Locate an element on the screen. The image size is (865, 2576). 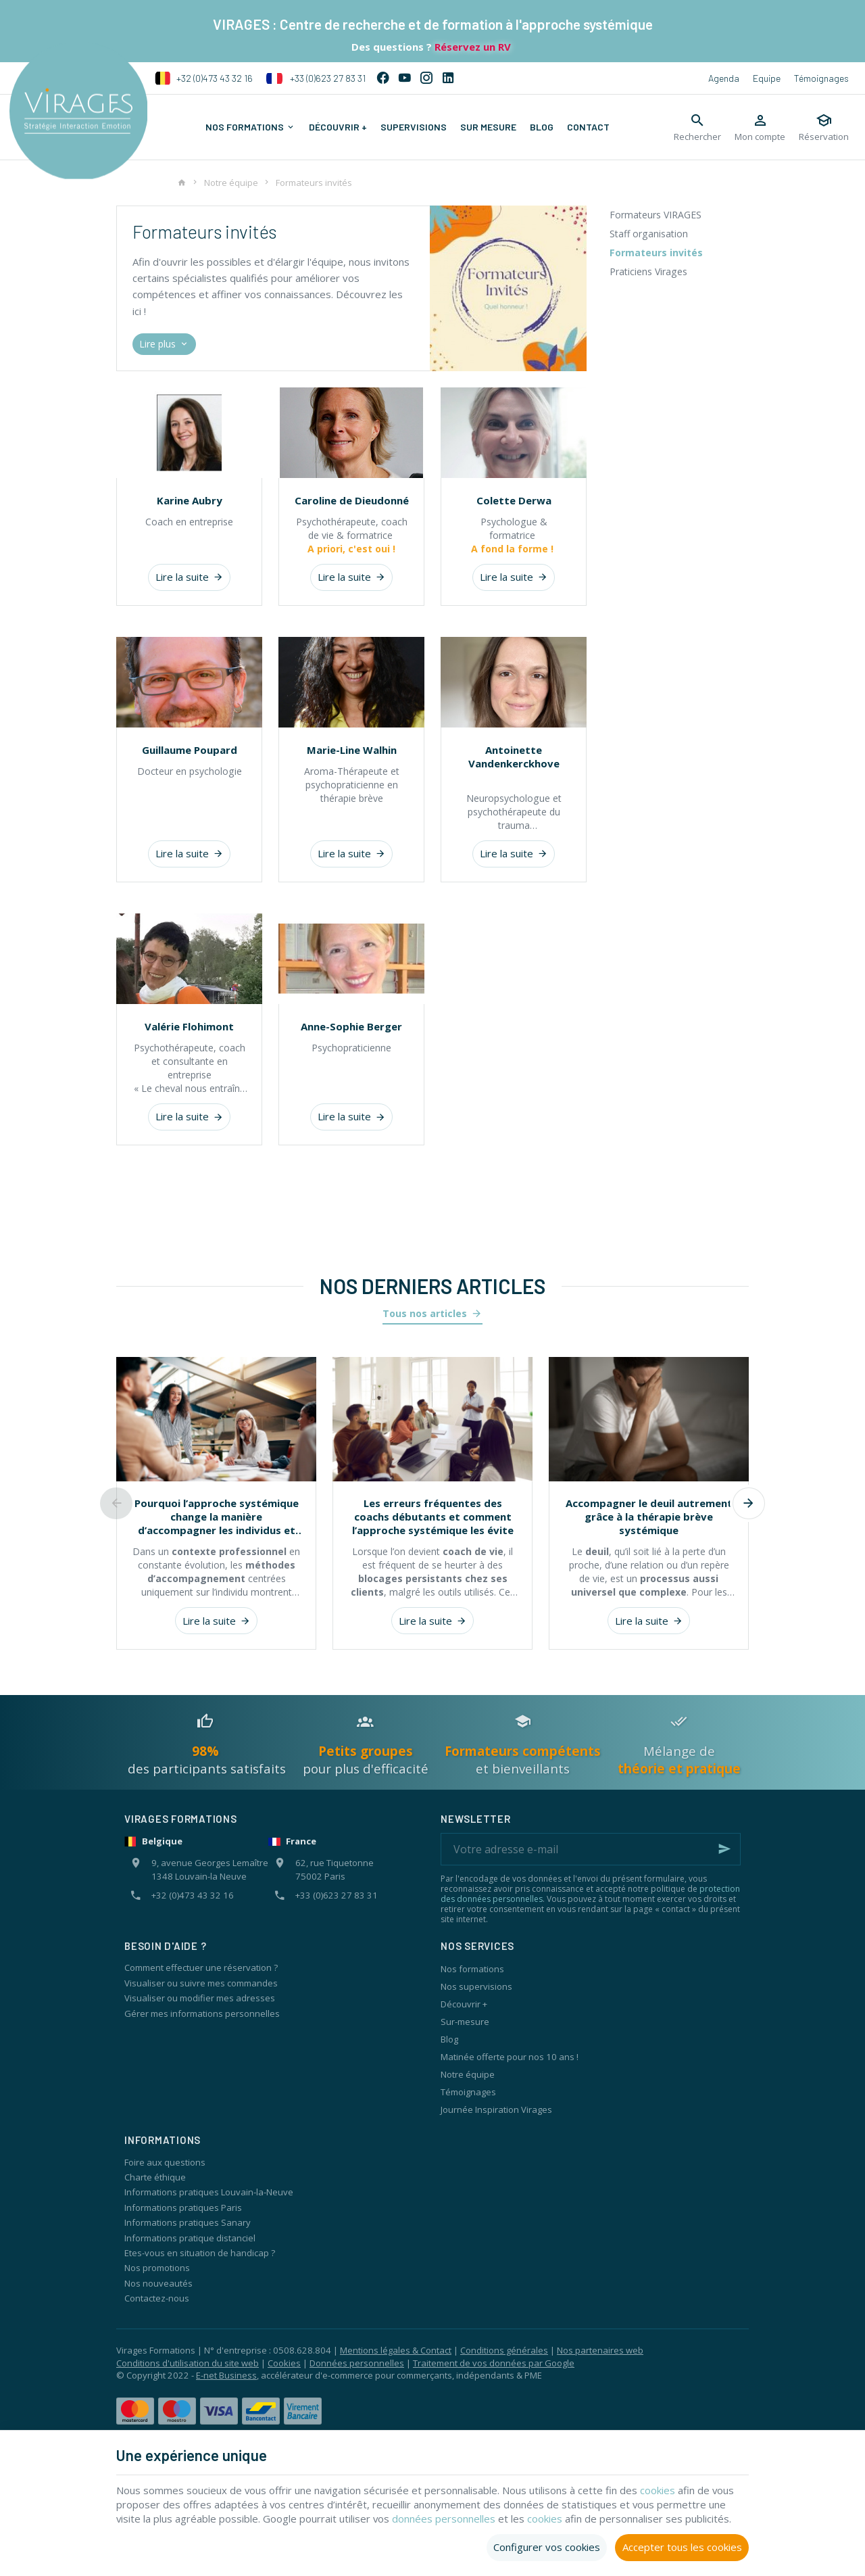
Valérie Flohimont is located at coordinates (189, 1026).